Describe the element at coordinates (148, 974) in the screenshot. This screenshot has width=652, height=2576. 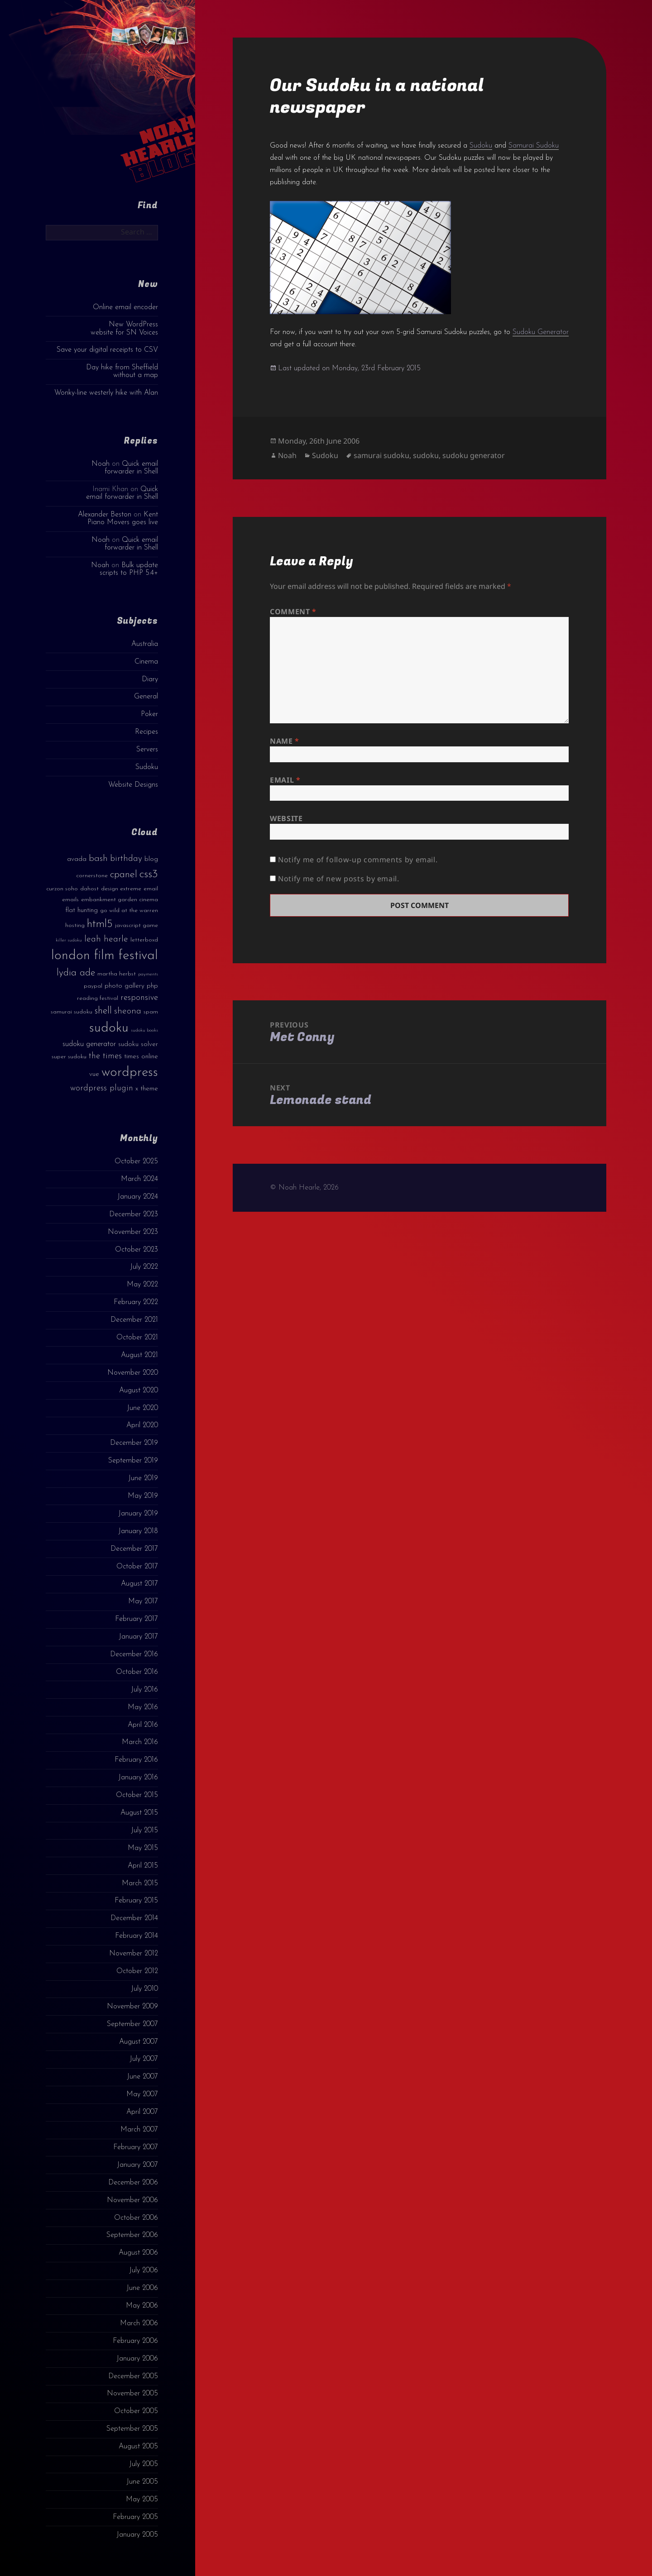
I see `payments [payments (2 items)]` at that location.